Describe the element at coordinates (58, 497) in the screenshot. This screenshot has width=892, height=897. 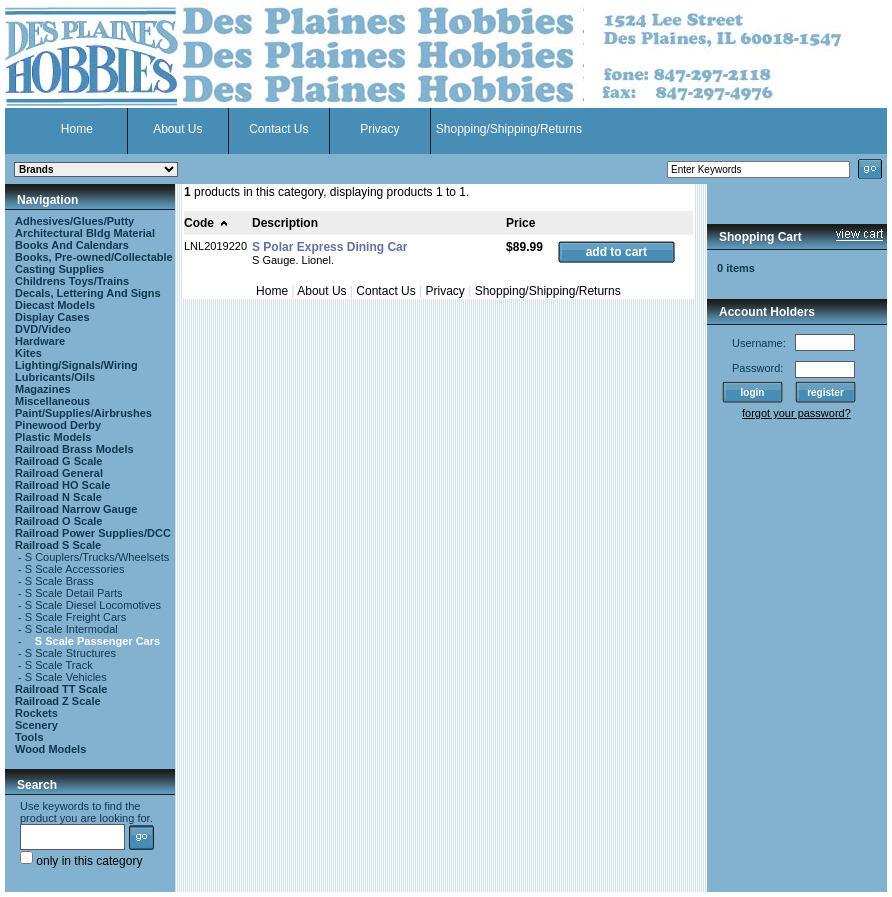
I see `Railroad N Scale` at that location.